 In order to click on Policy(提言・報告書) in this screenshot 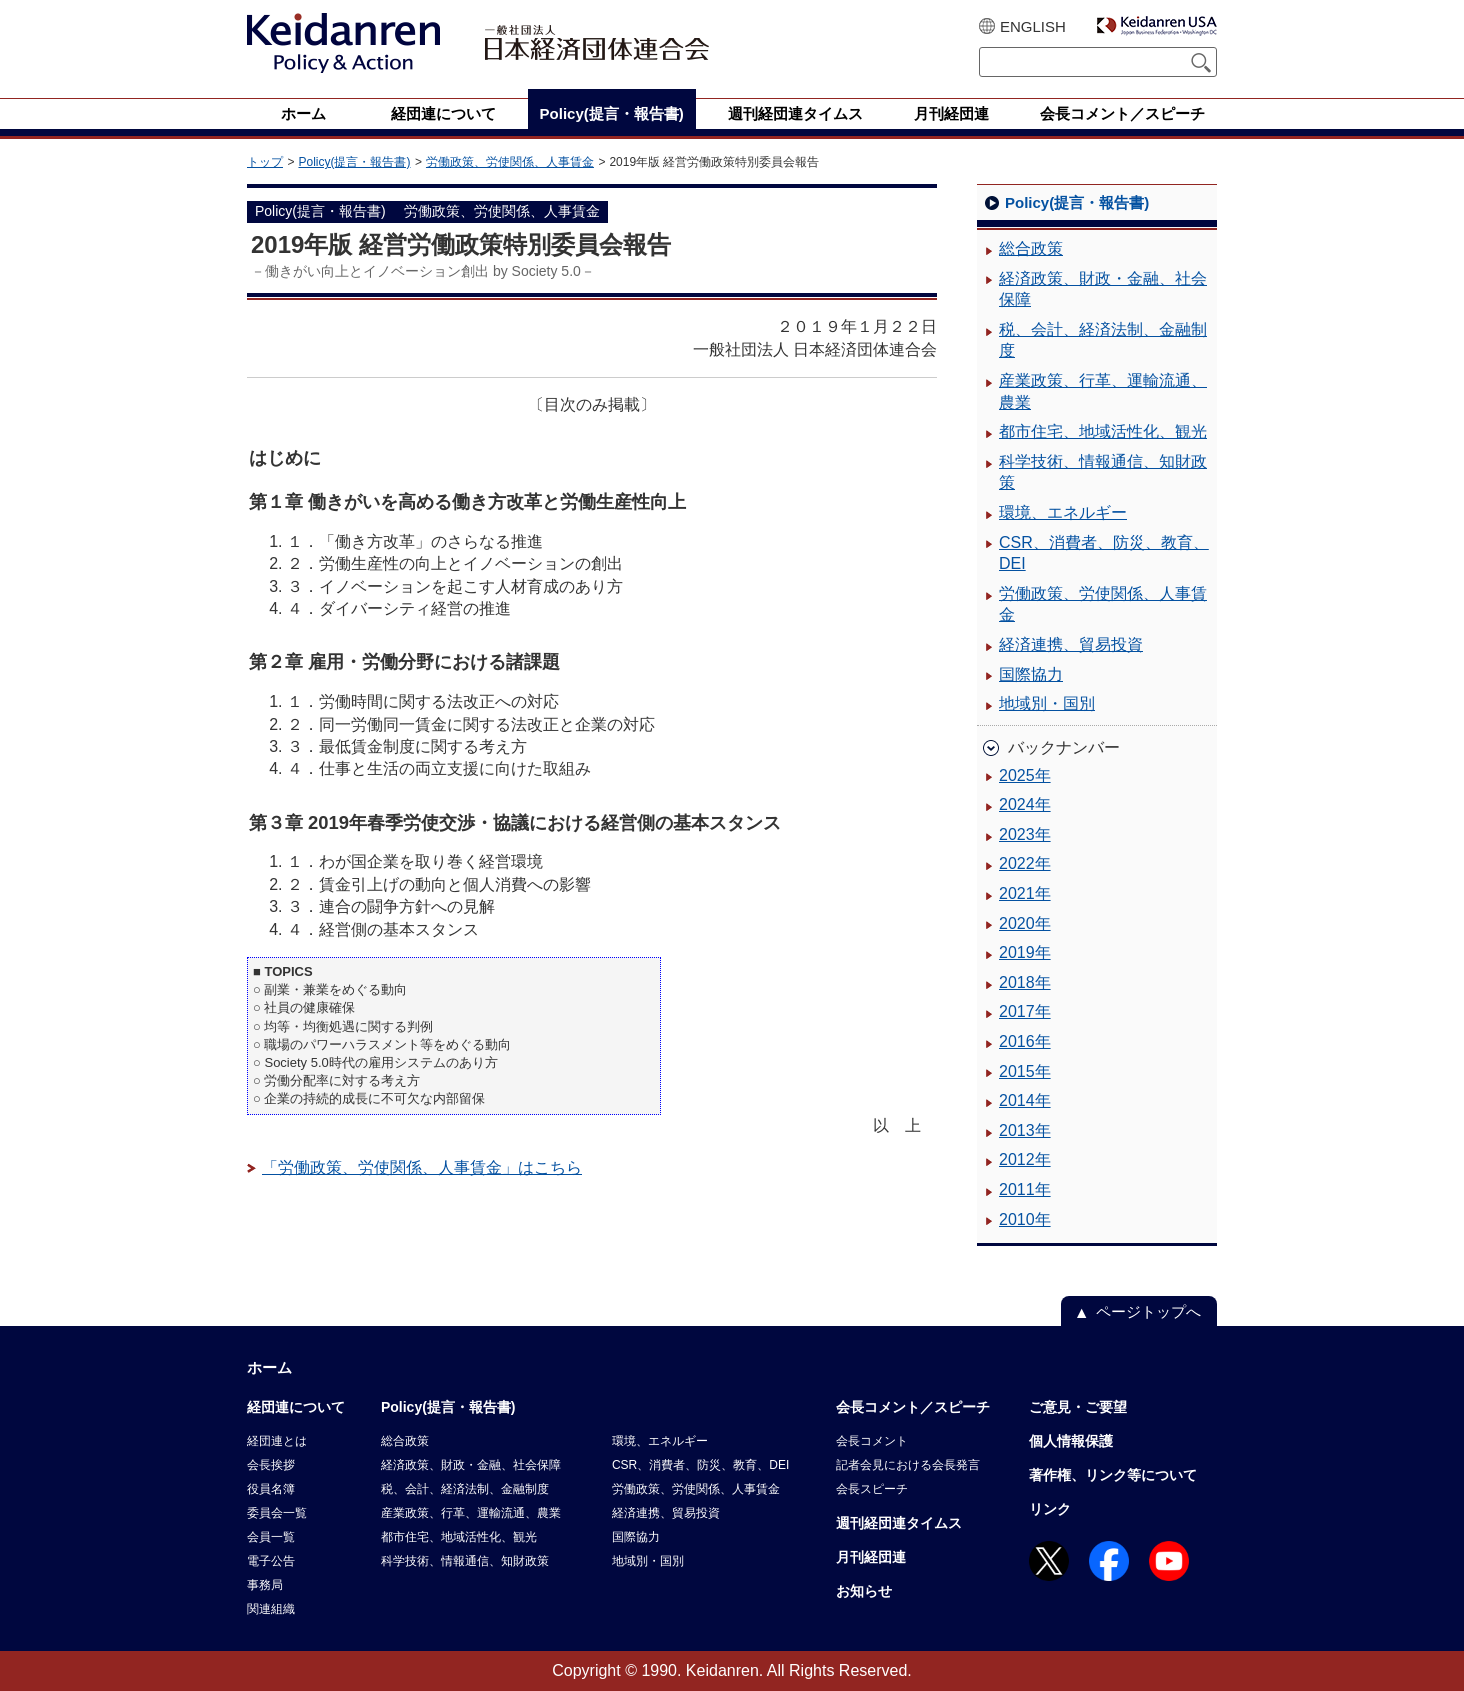, I will do `click(354, 162)`.